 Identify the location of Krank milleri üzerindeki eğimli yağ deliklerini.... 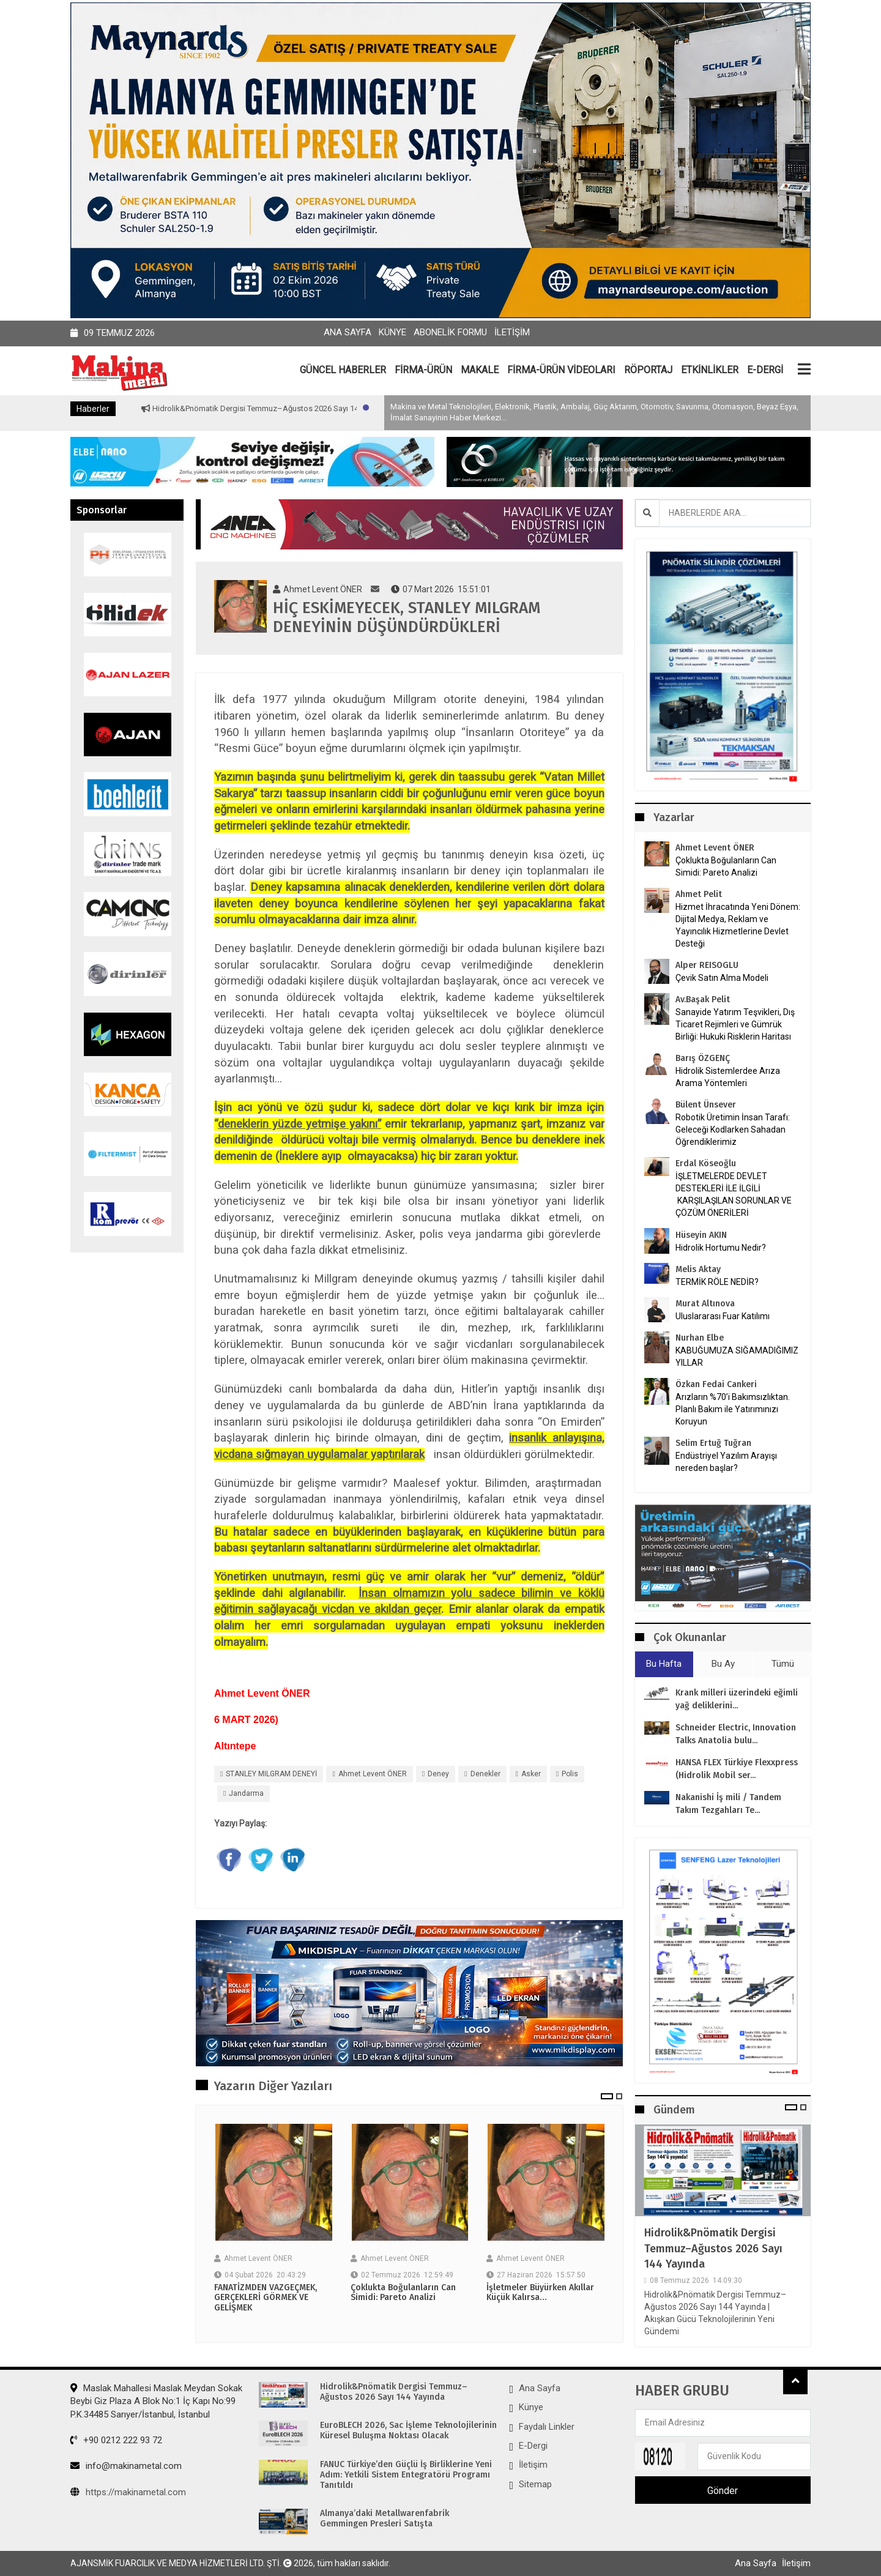
(736, 1699).